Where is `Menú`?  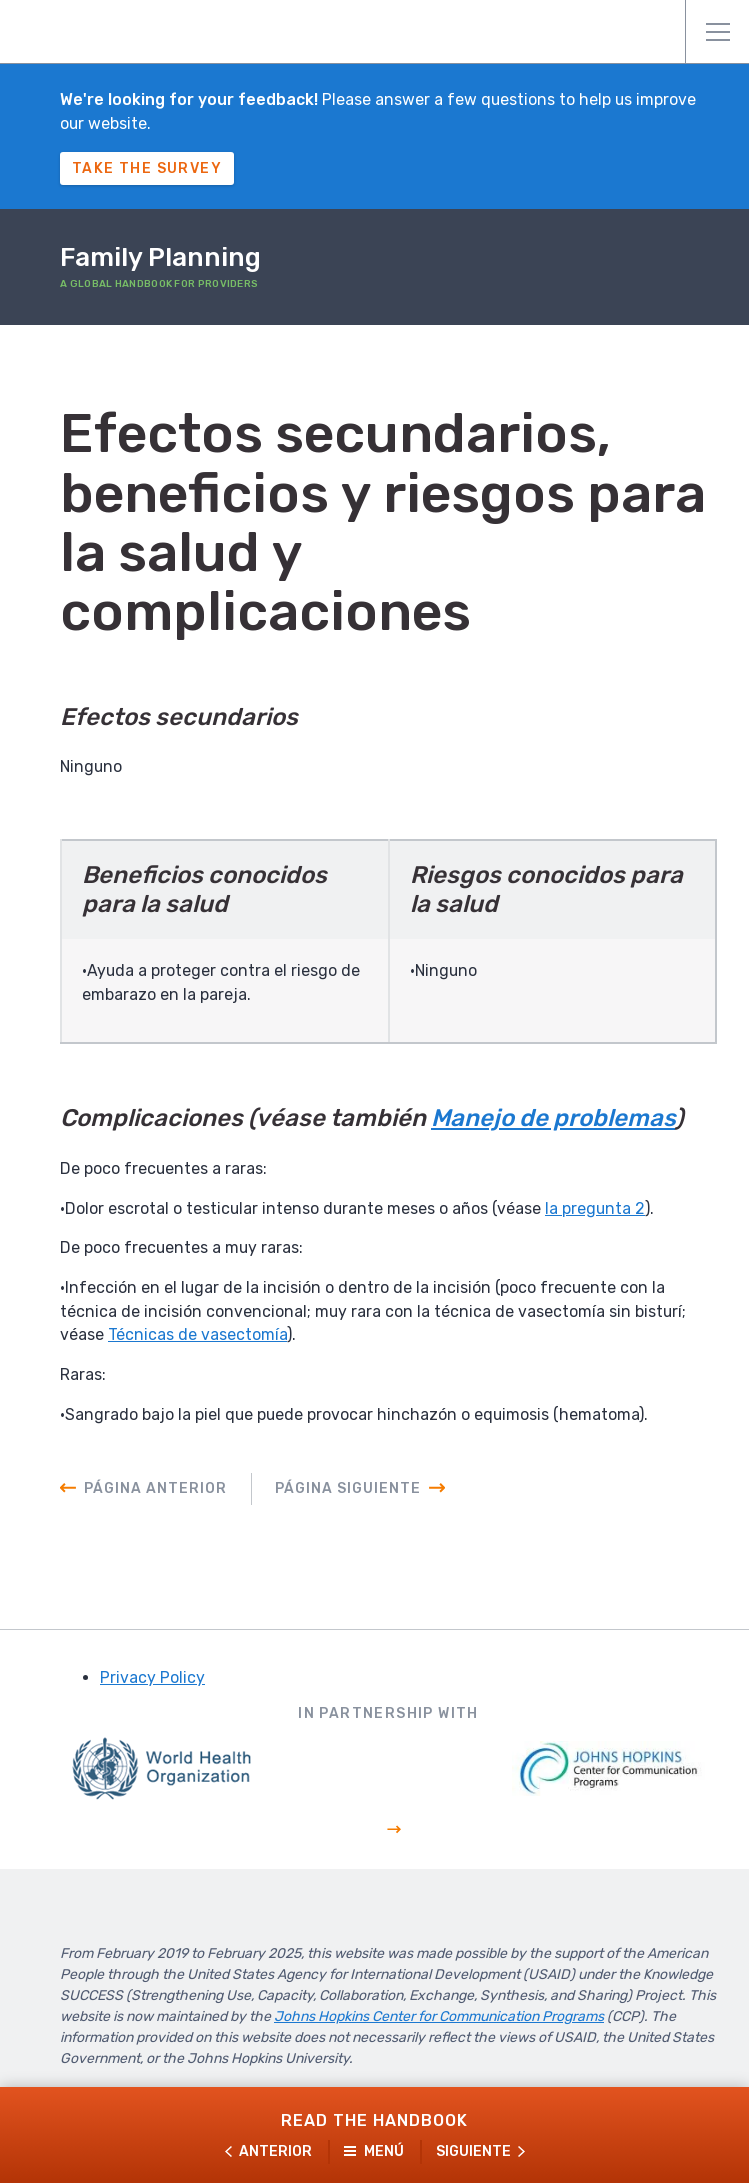
Menú is located at coordinates (718, 32).